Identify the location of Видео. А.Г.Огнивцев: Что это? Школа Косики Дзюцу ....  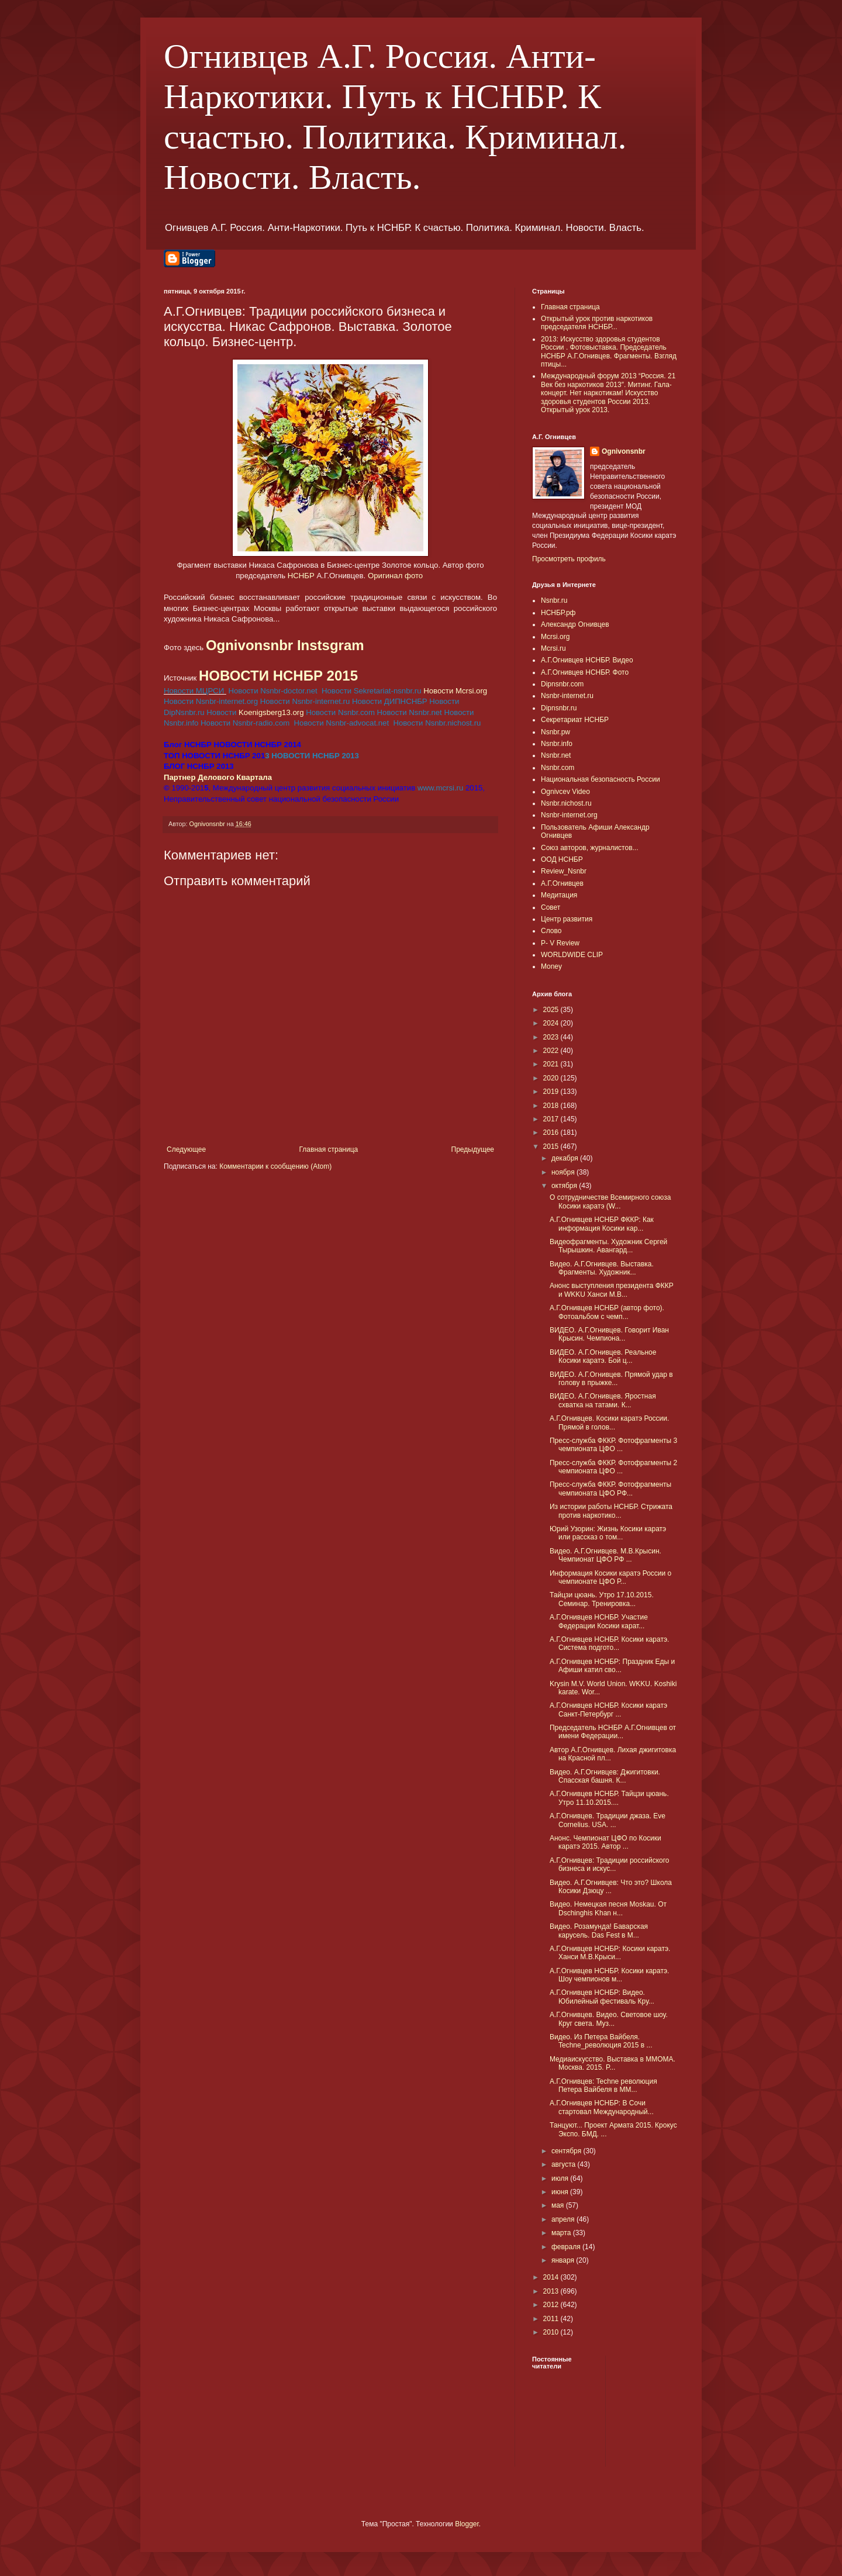
(611, 1887).